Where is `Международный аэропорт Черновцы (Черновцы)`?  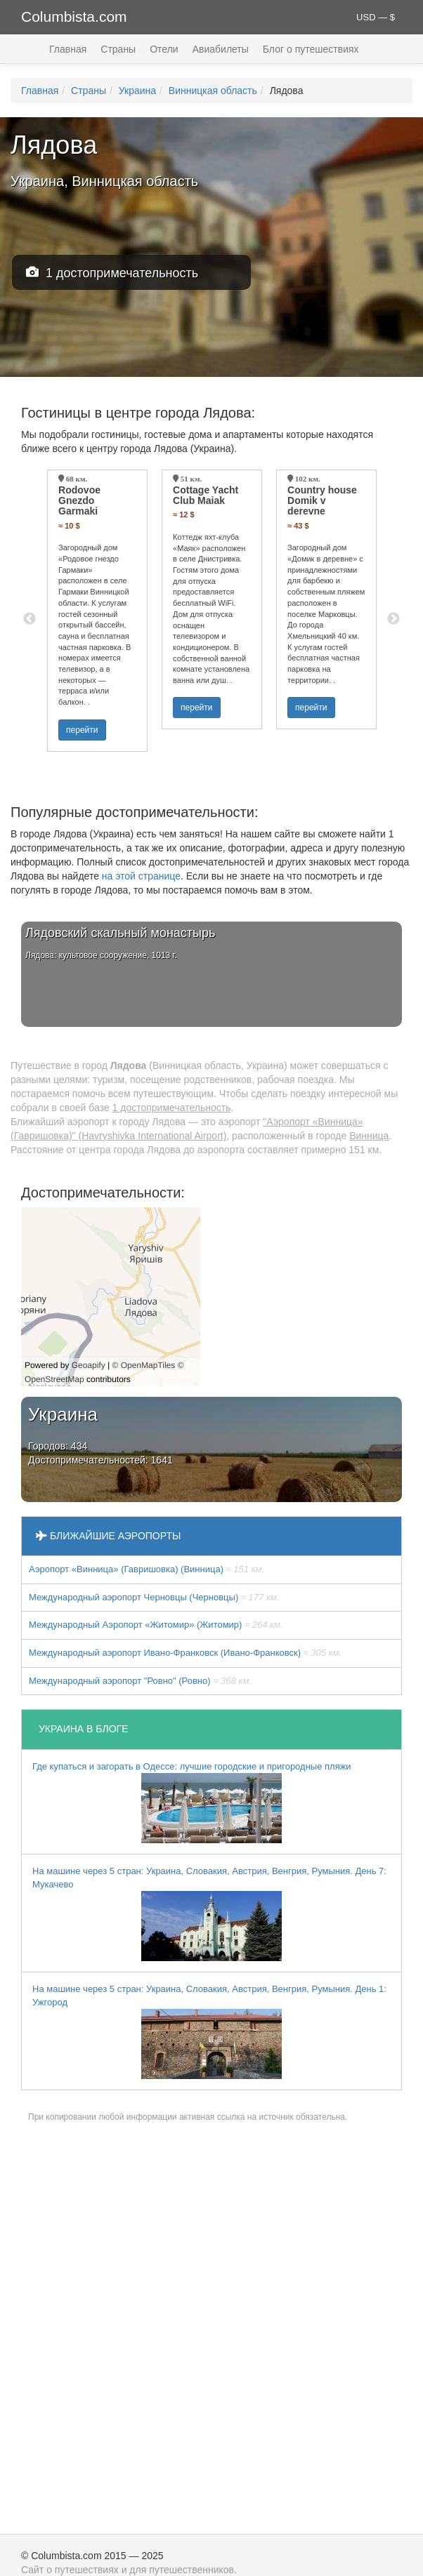 Международный аэропорт Черновцы (Черновцы) is located at coordinates (154, 1597).